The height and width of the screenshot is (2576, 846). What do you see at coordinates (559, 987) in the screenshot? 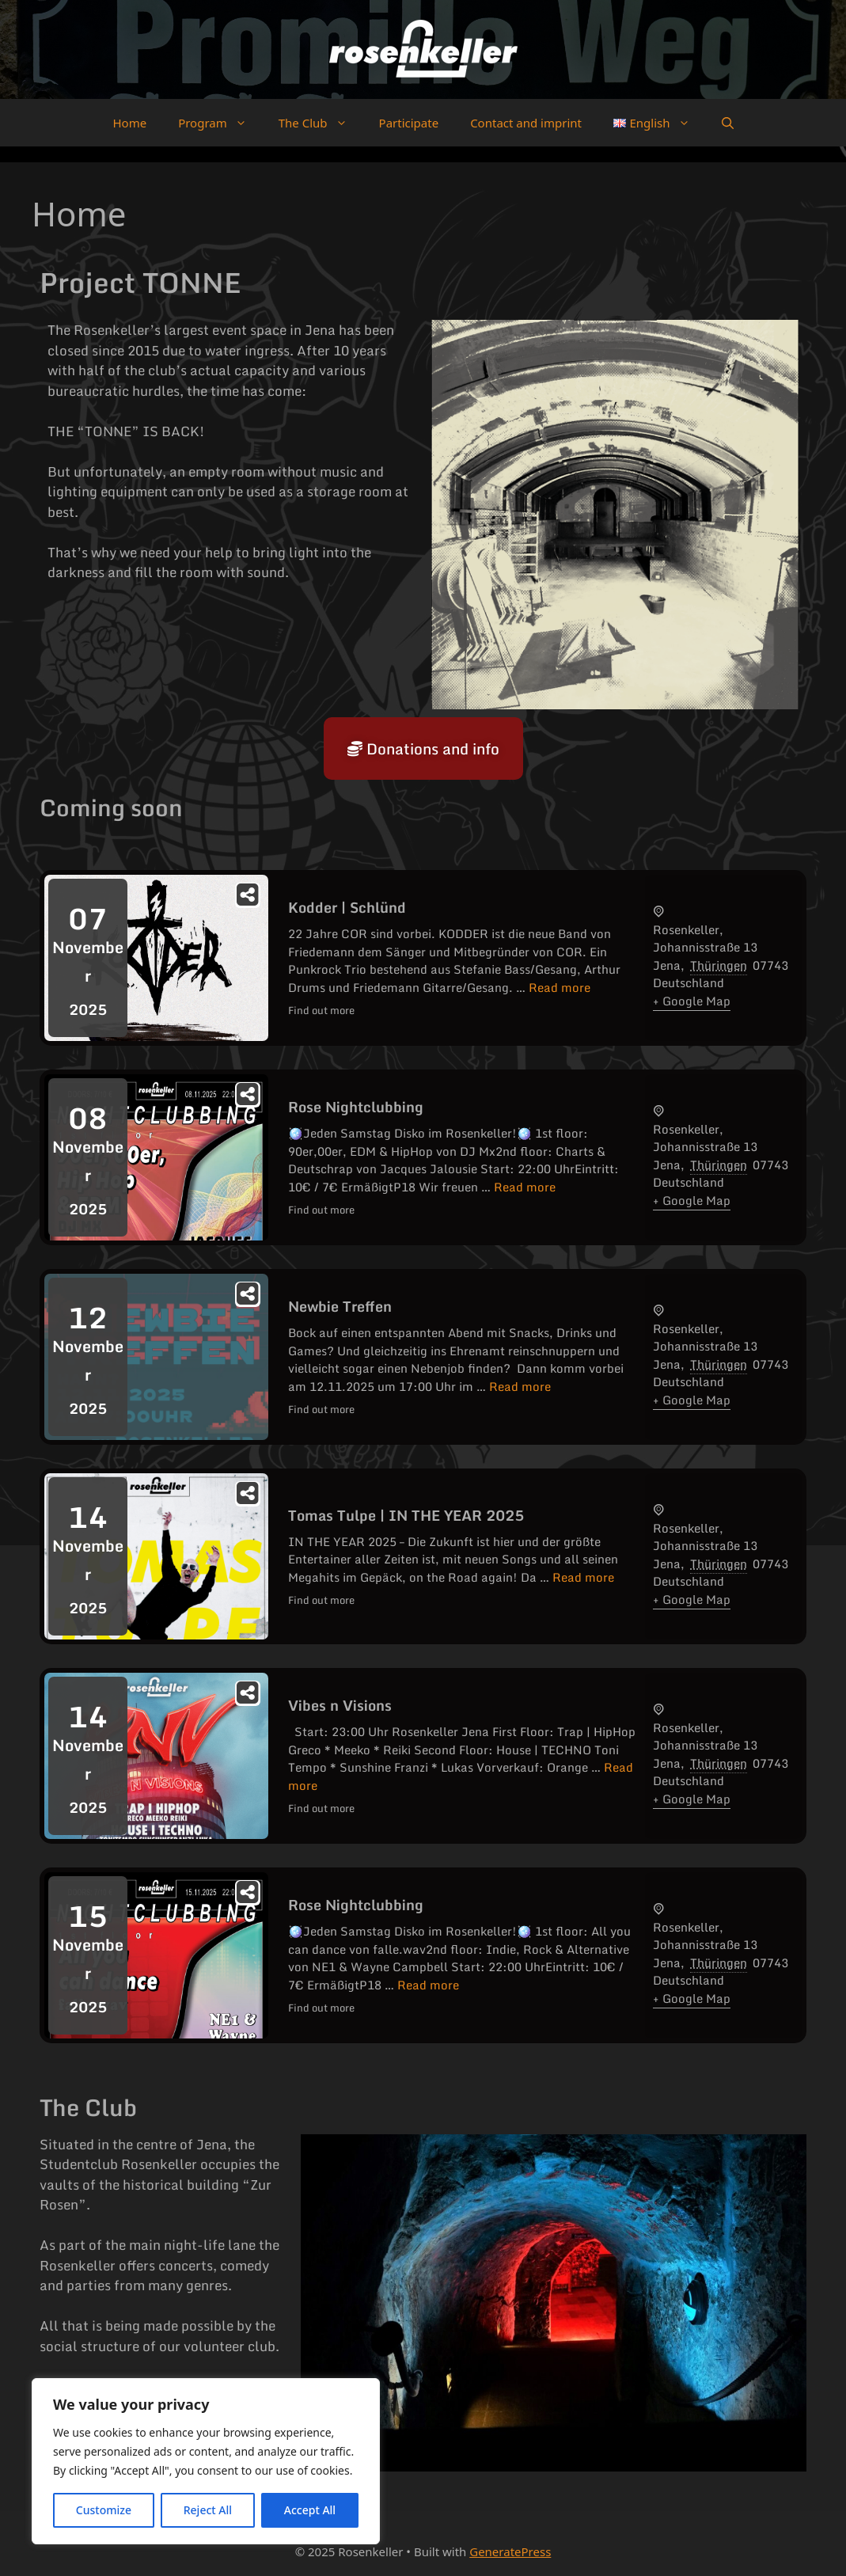
I see `Read more [Read more about Kodder | Schlünd]` at bounding box center [559, 987].